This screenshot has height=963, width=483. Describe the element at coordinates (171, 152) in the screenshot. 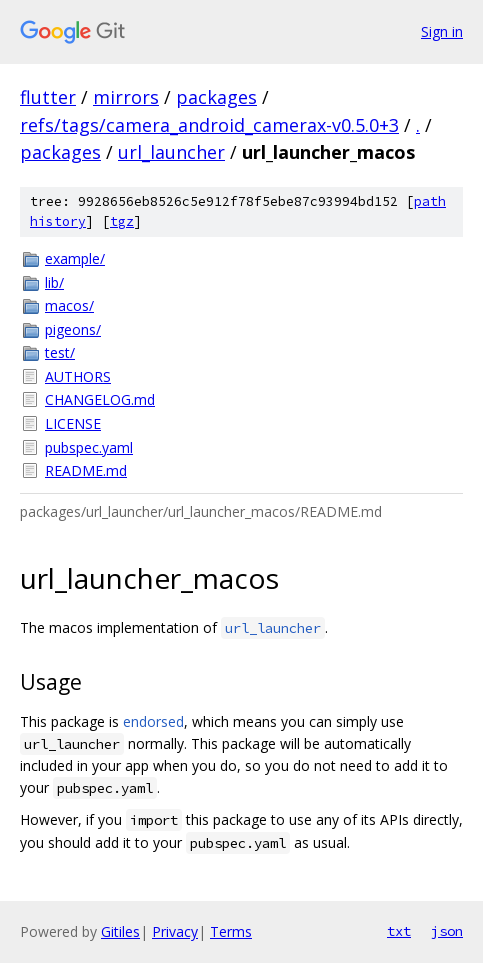

I see `url_launcher` at that location.